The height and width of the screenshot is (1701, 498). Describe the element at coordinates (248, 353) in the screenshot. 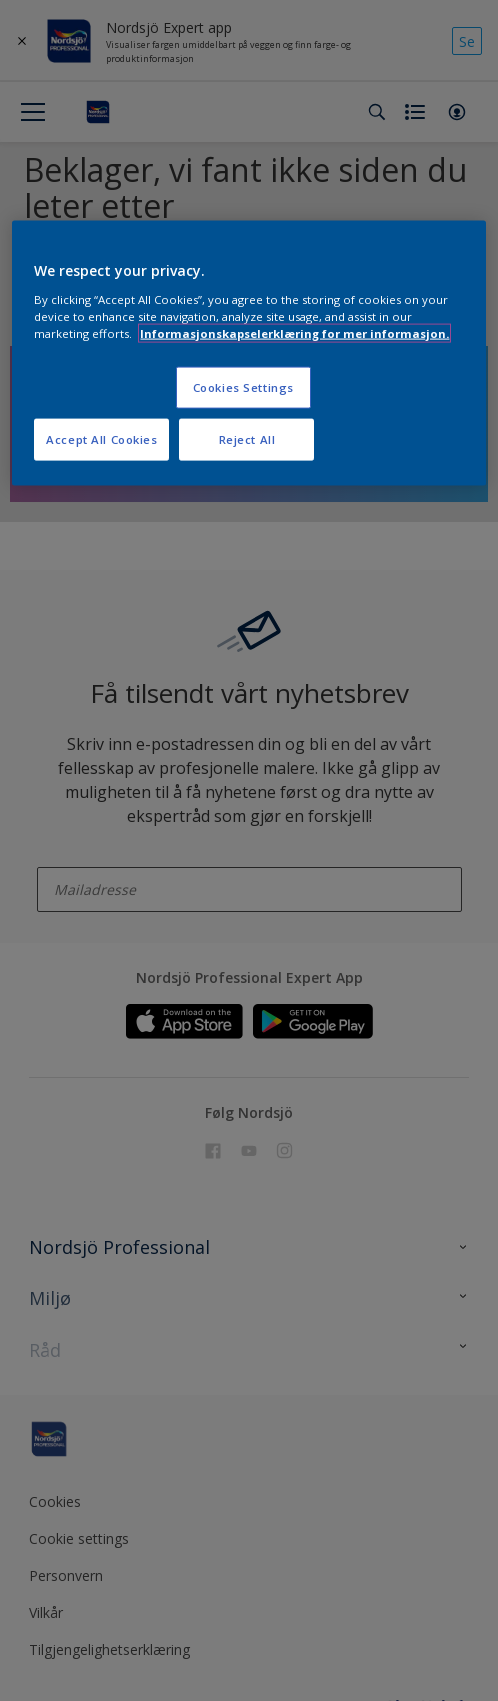

I see `[region]` at that location.